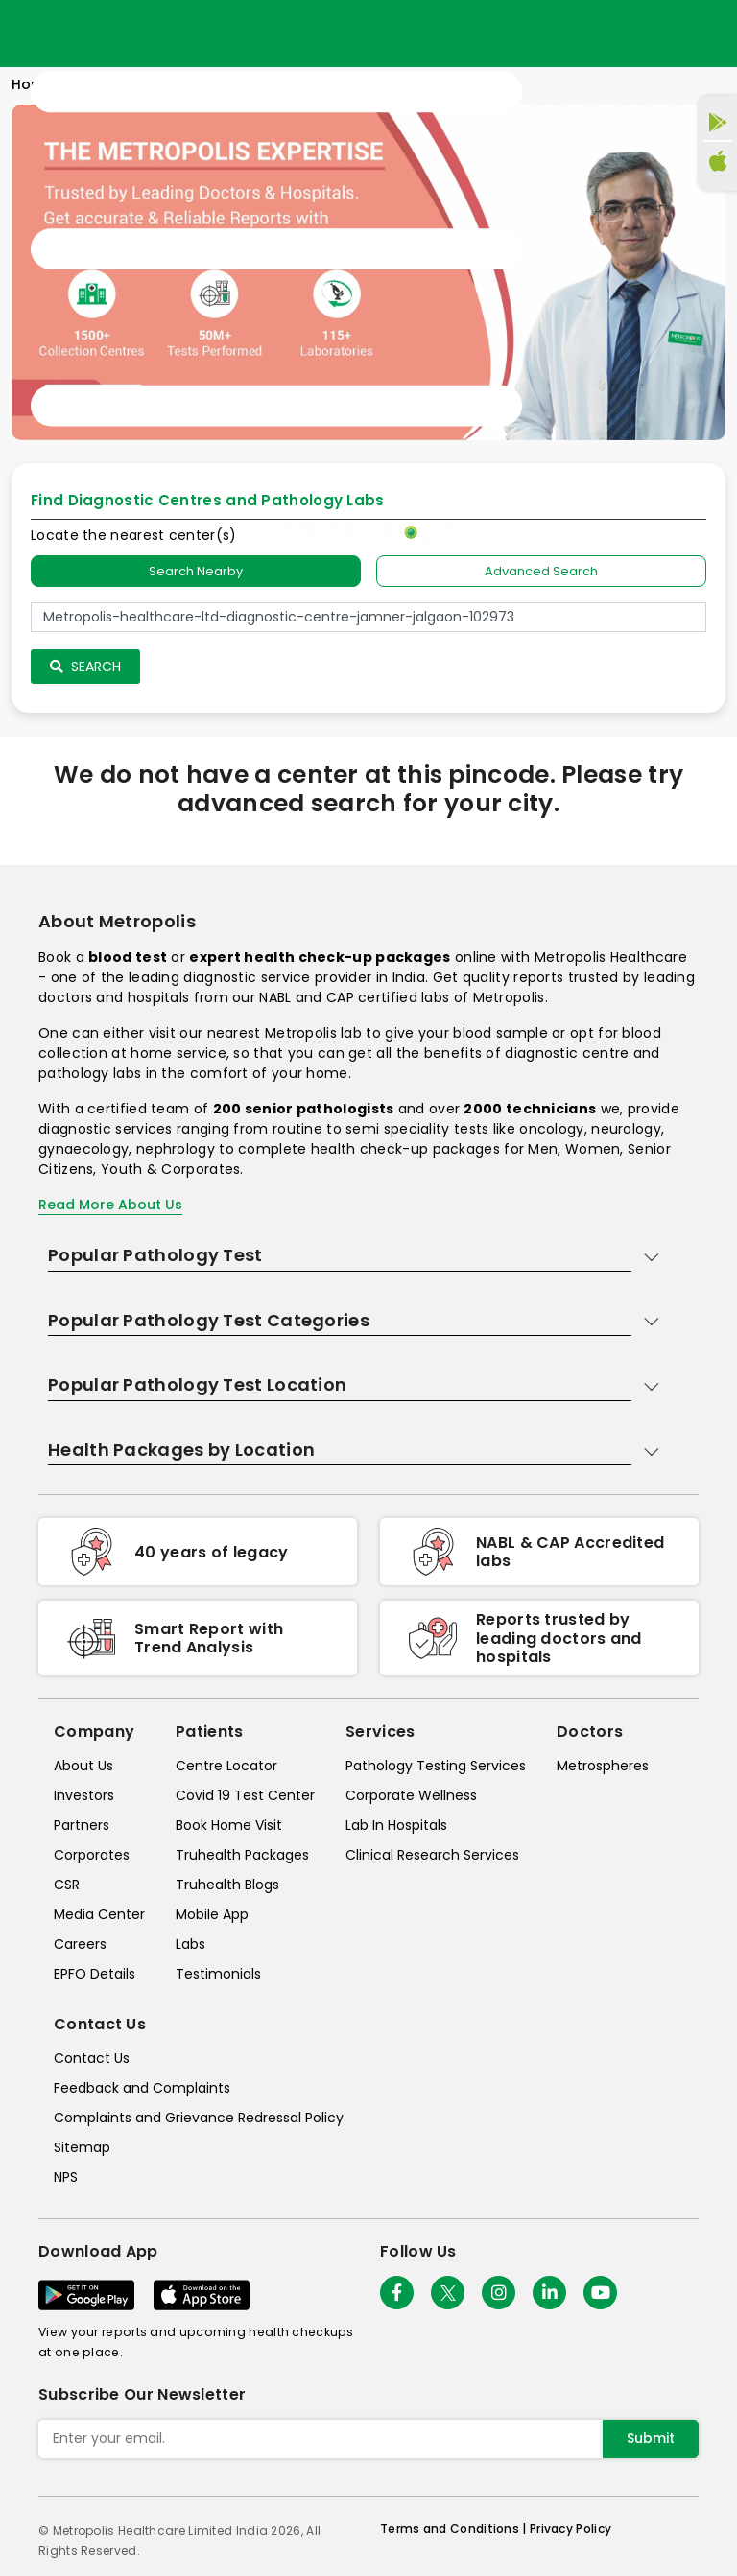  Describe the element at coordinates (603, 1765) in the screenshot. I see `Metrospheres [metrospheres]` at that location.